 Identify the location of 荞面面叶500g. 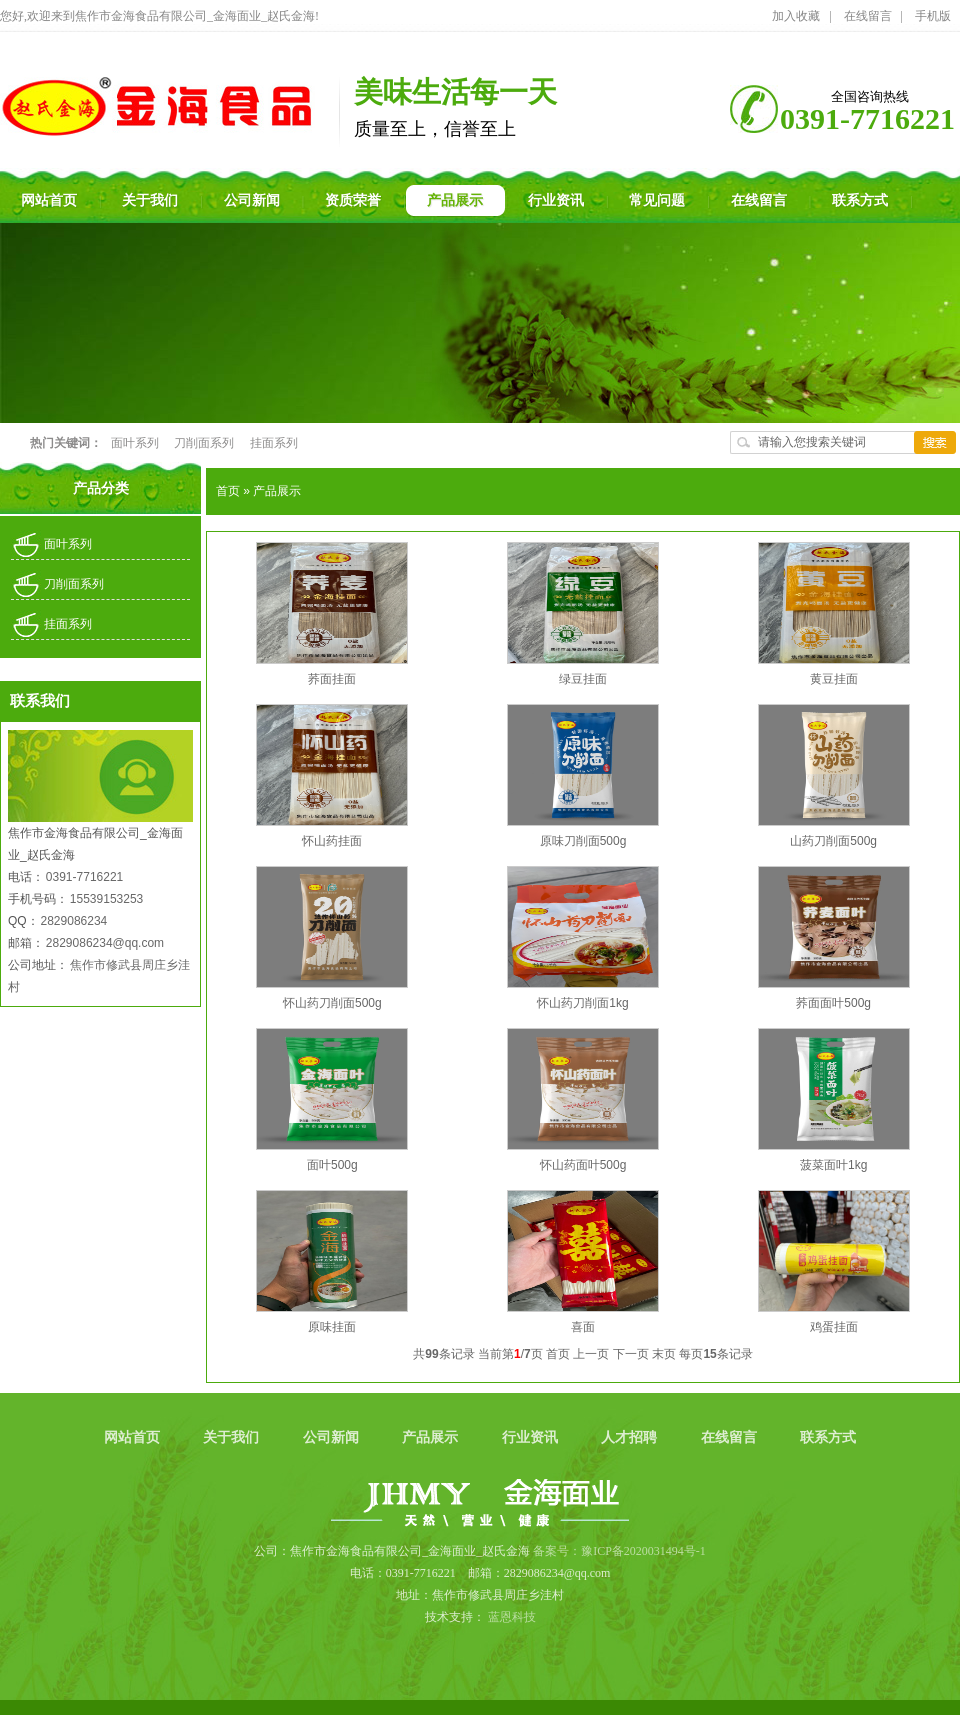
(833, 1003).